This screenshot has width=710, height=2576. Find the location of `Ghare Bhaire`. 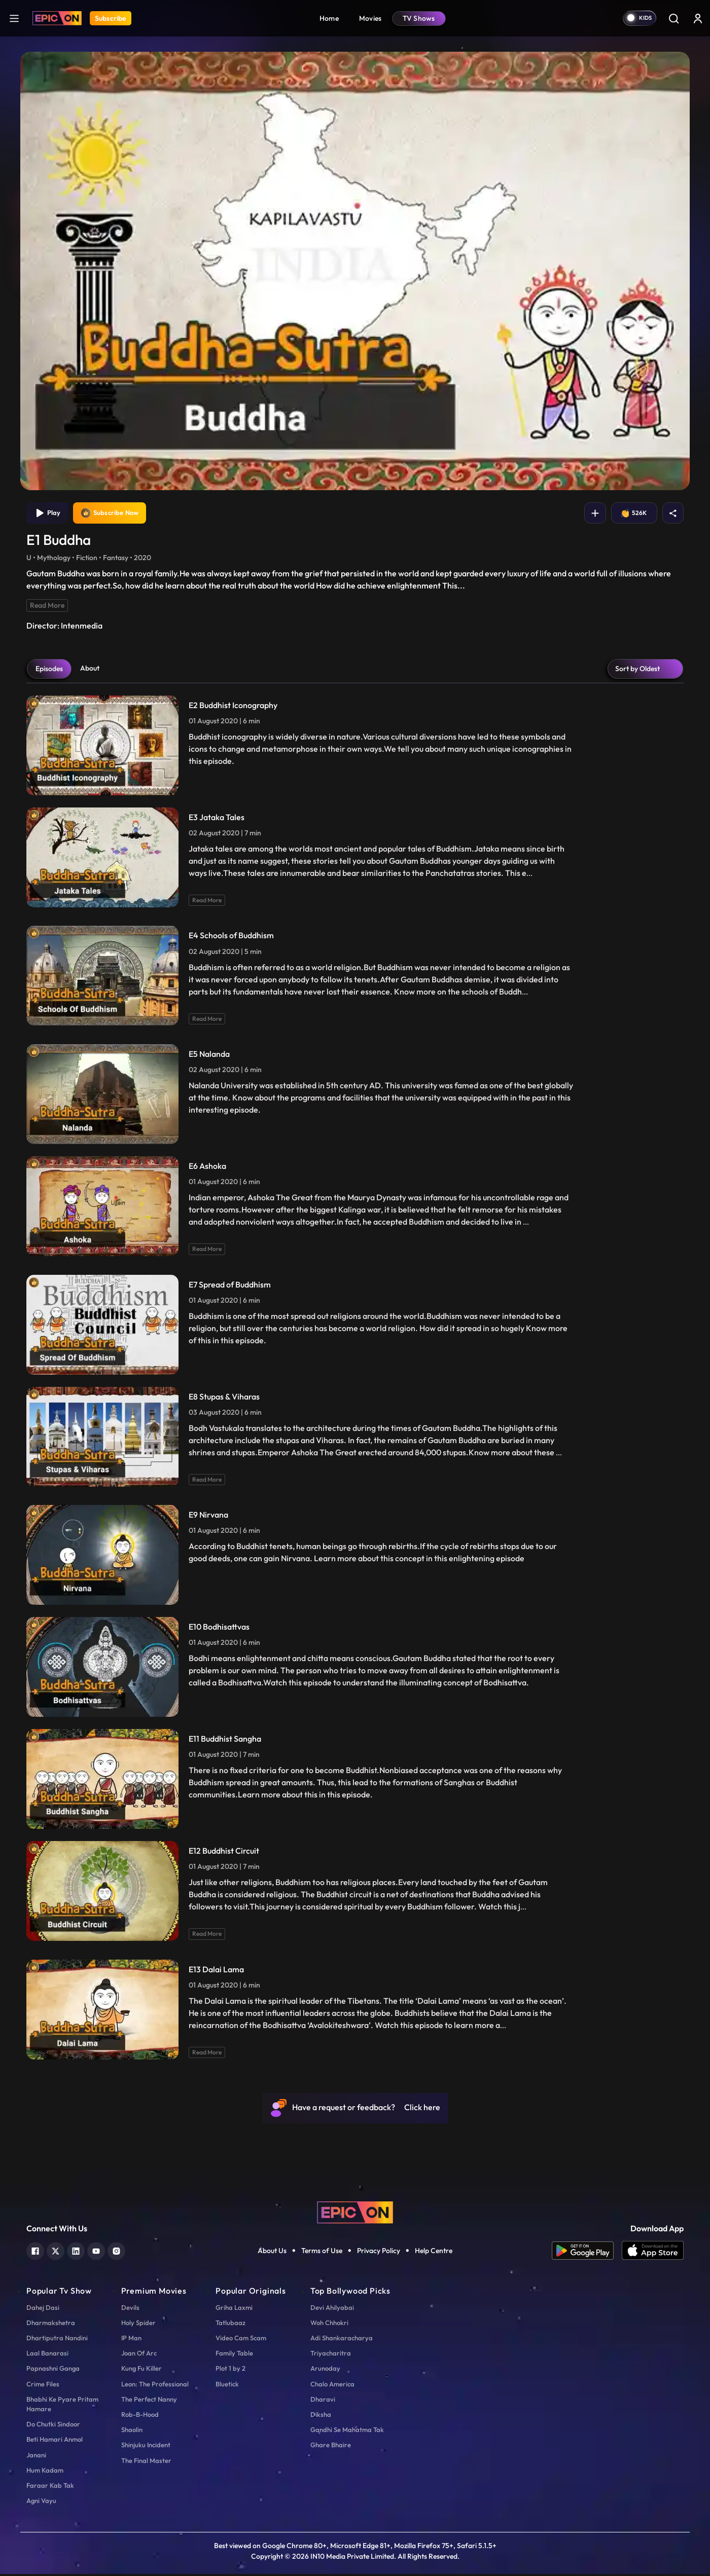

Ghare Bhaire is located at coordinates (330, 2447).